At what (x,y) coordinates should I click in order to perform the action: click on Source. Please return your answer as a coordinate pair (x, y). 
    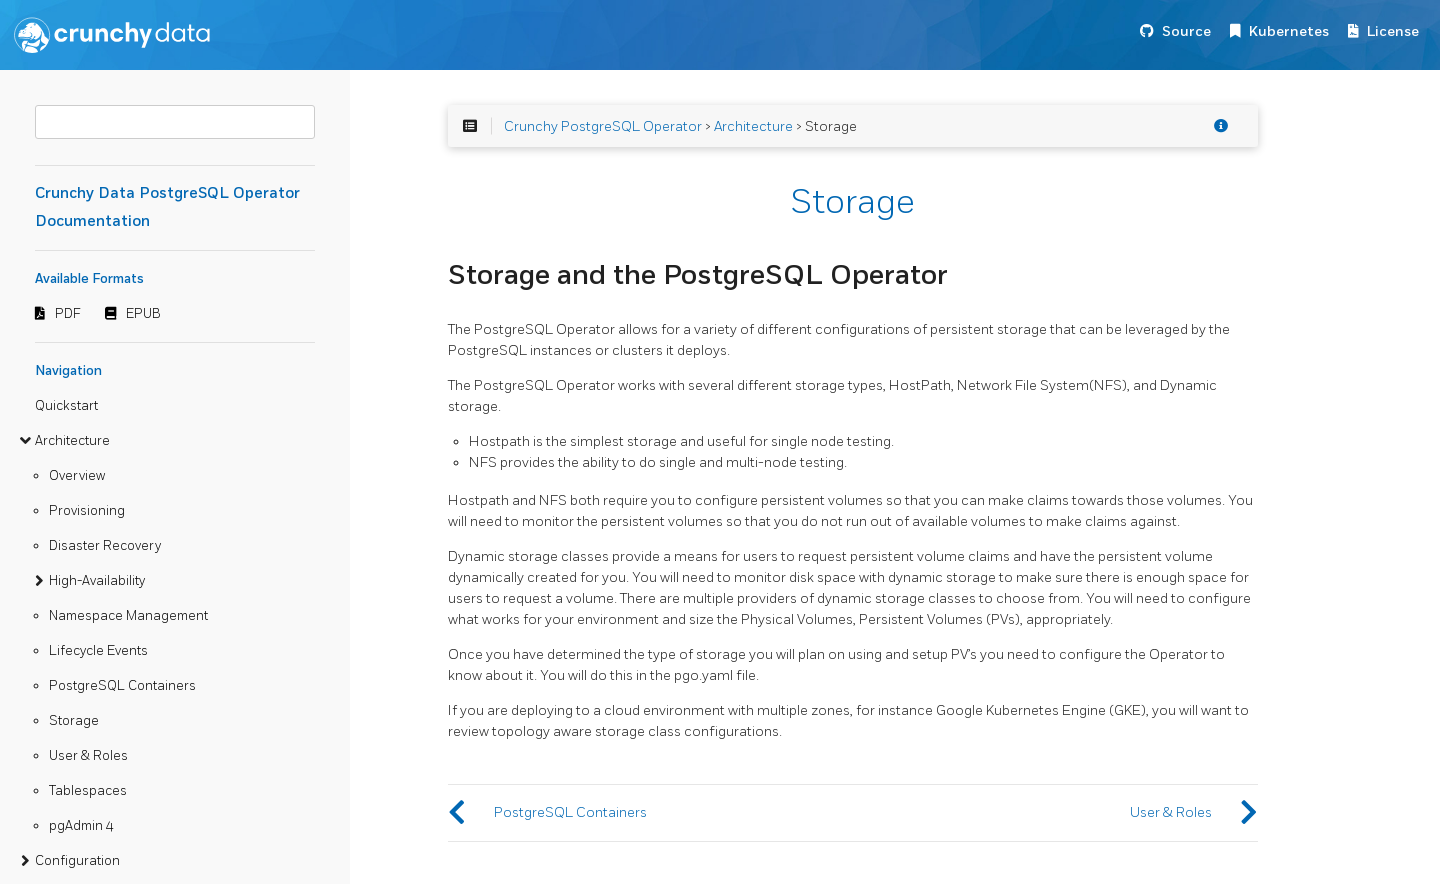
    Looking at the image, I should click on (1186, 31).